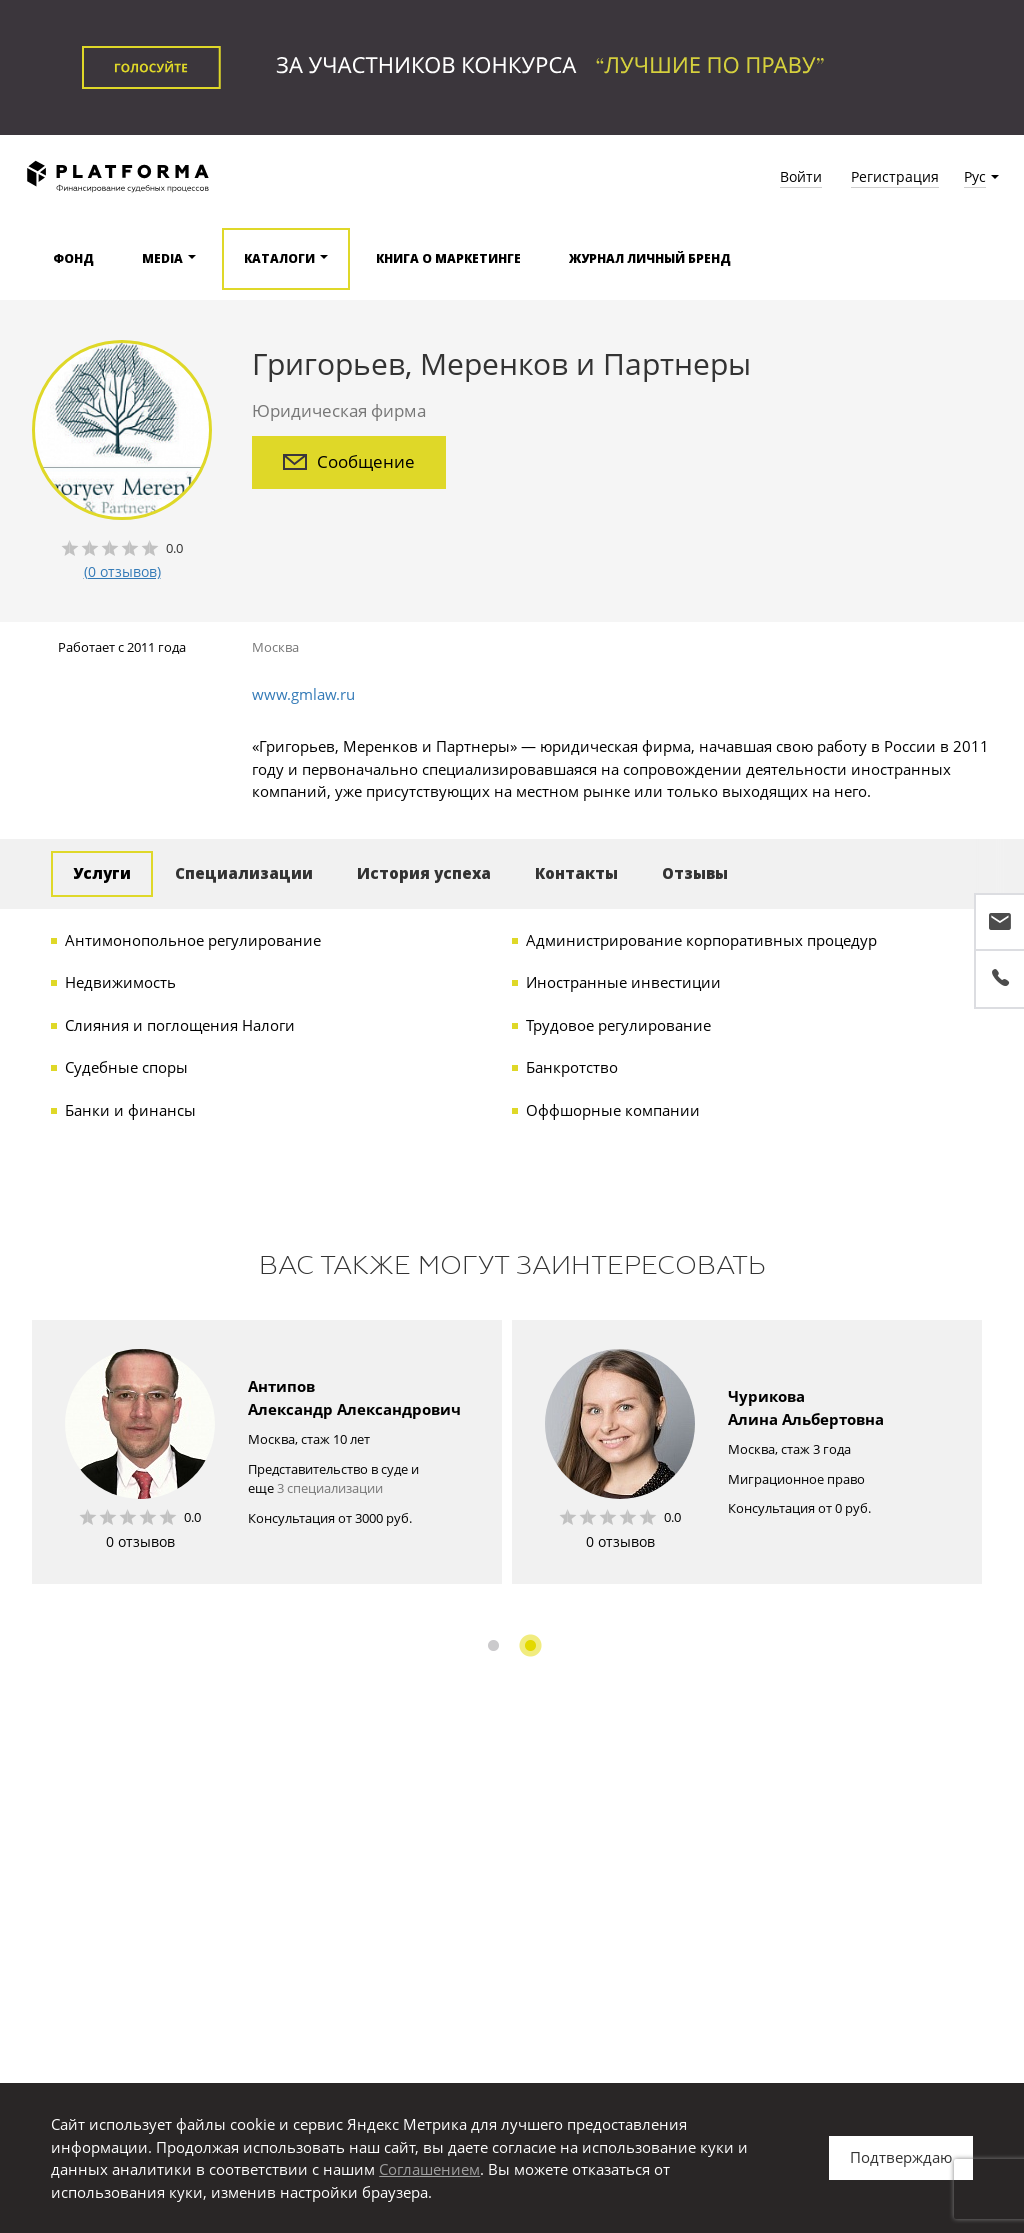 This screenshot has height=2233, width=1024. I want to click on Войти, so click(801, 176).